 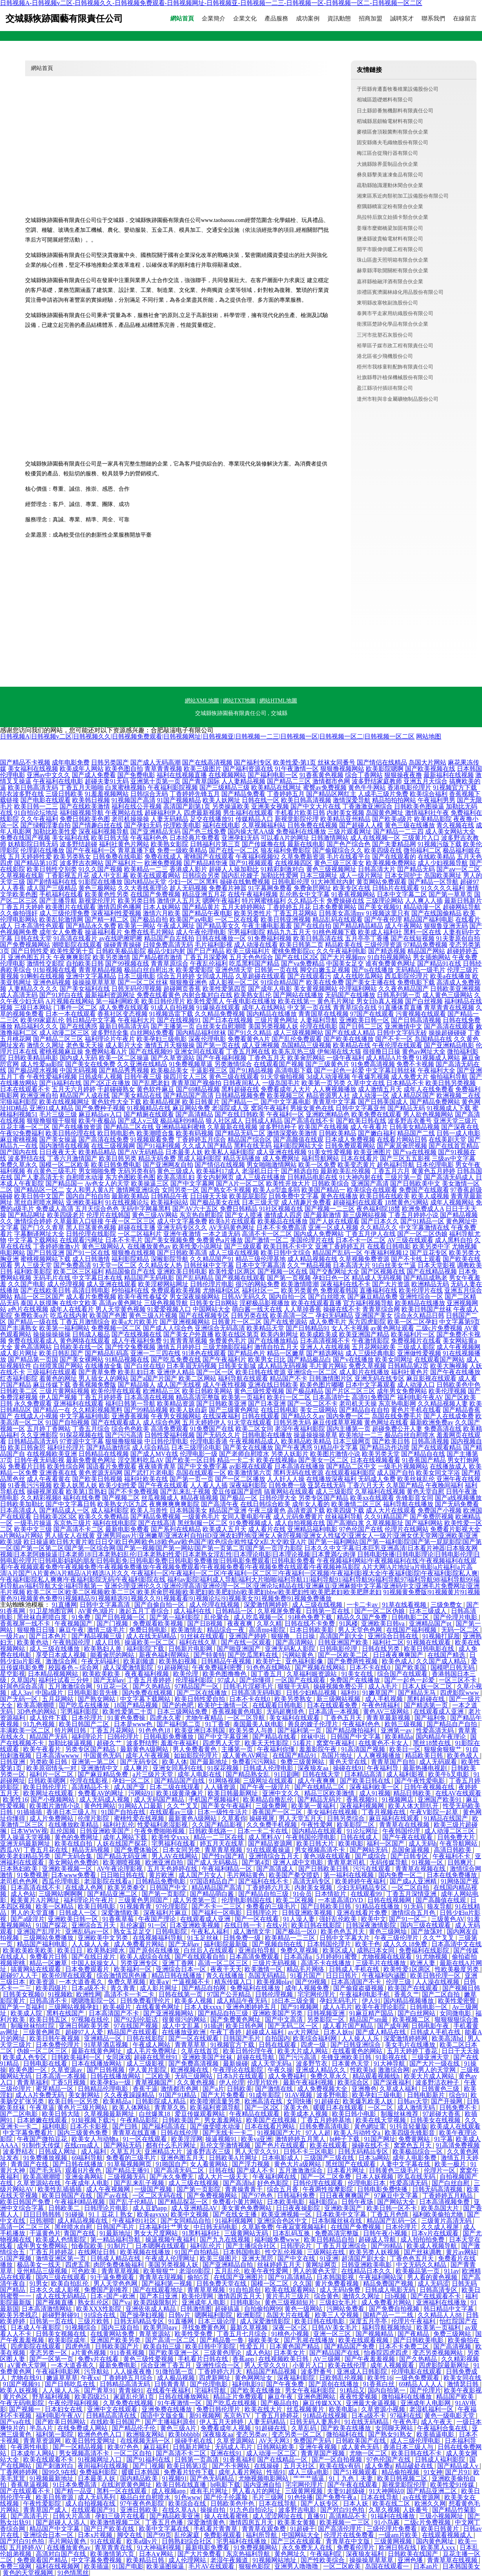 What do you see at coordinates (23, 2403) in the screenshot?
I see `午夜无码电影院` at bounding box center [23, 2403].